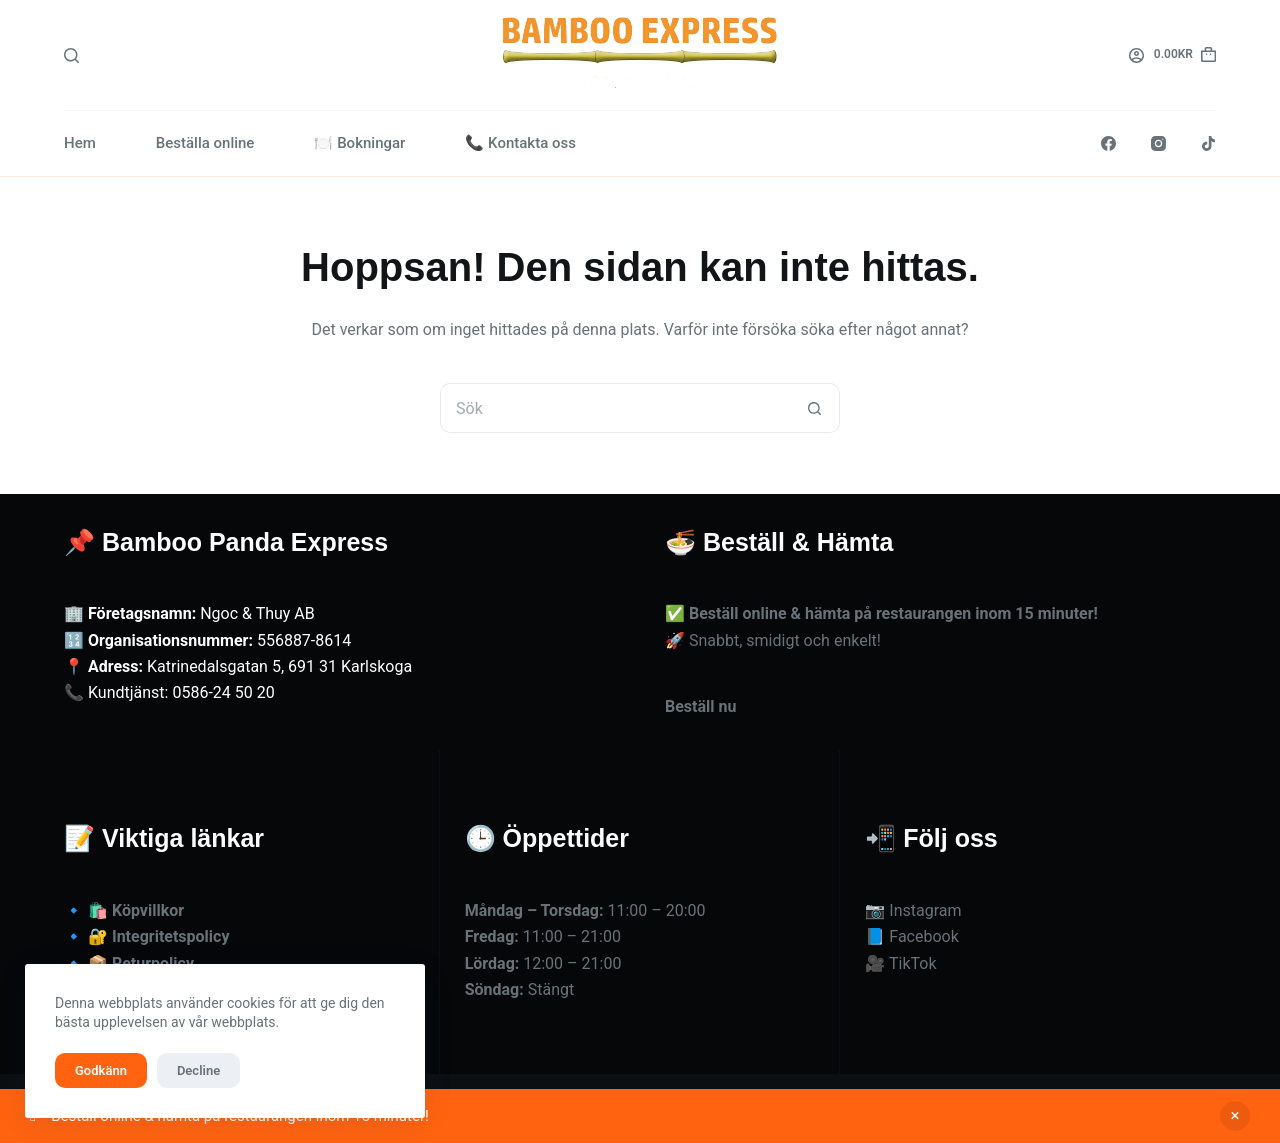 This screenshot has width=1280, height=1143. I want to click on Beställa online, so click(205, 143).